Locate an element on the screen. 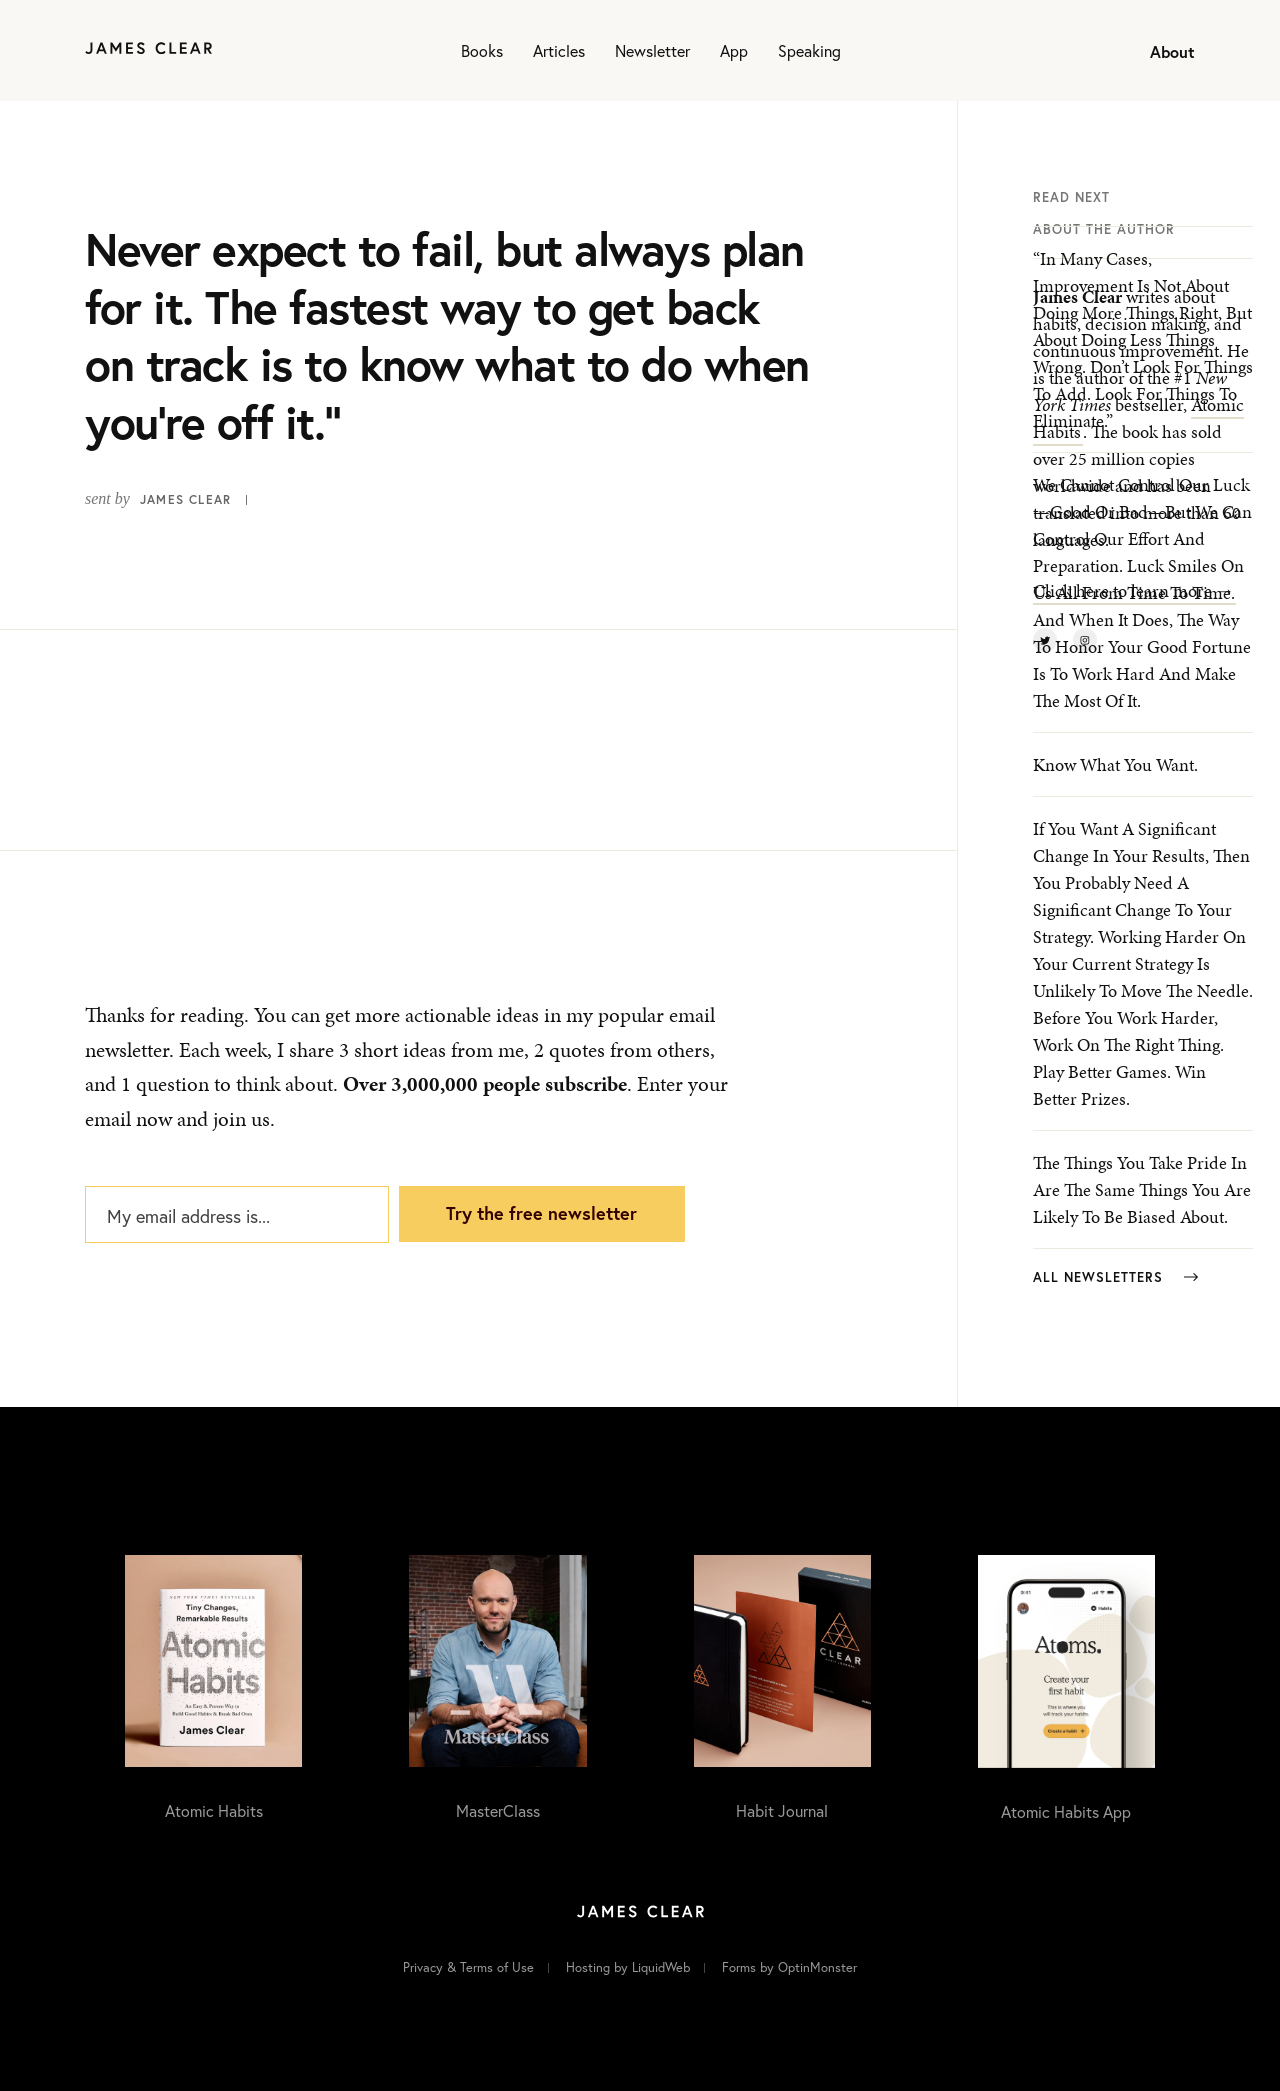 The width and height of the screenshot is (1280, 2091). James Clear is located at coordinates (185, 499).